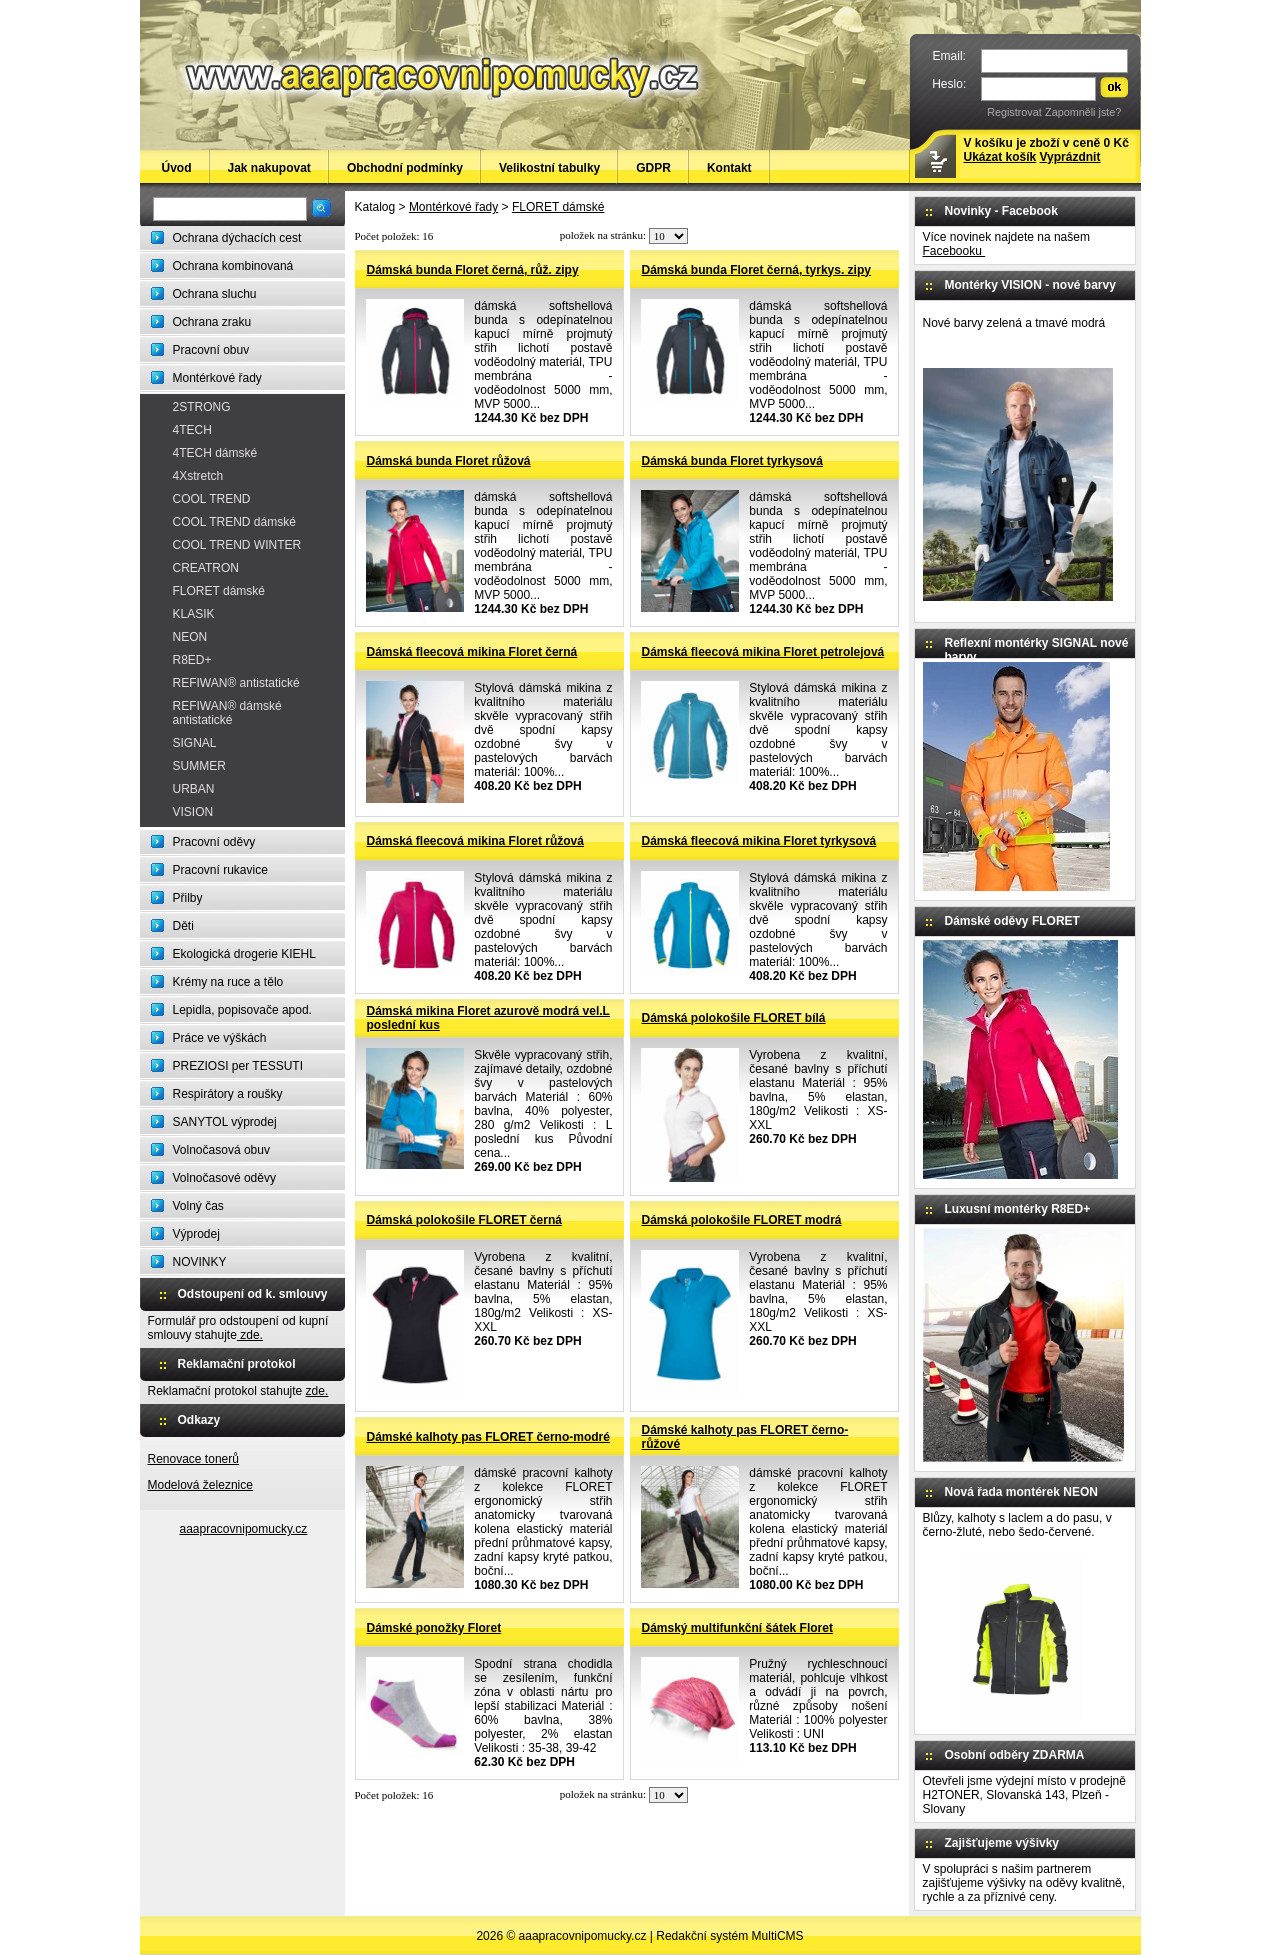  Describe the element at coordinates (192, 660) in the screenshot. I see `R8ED+` at that location.